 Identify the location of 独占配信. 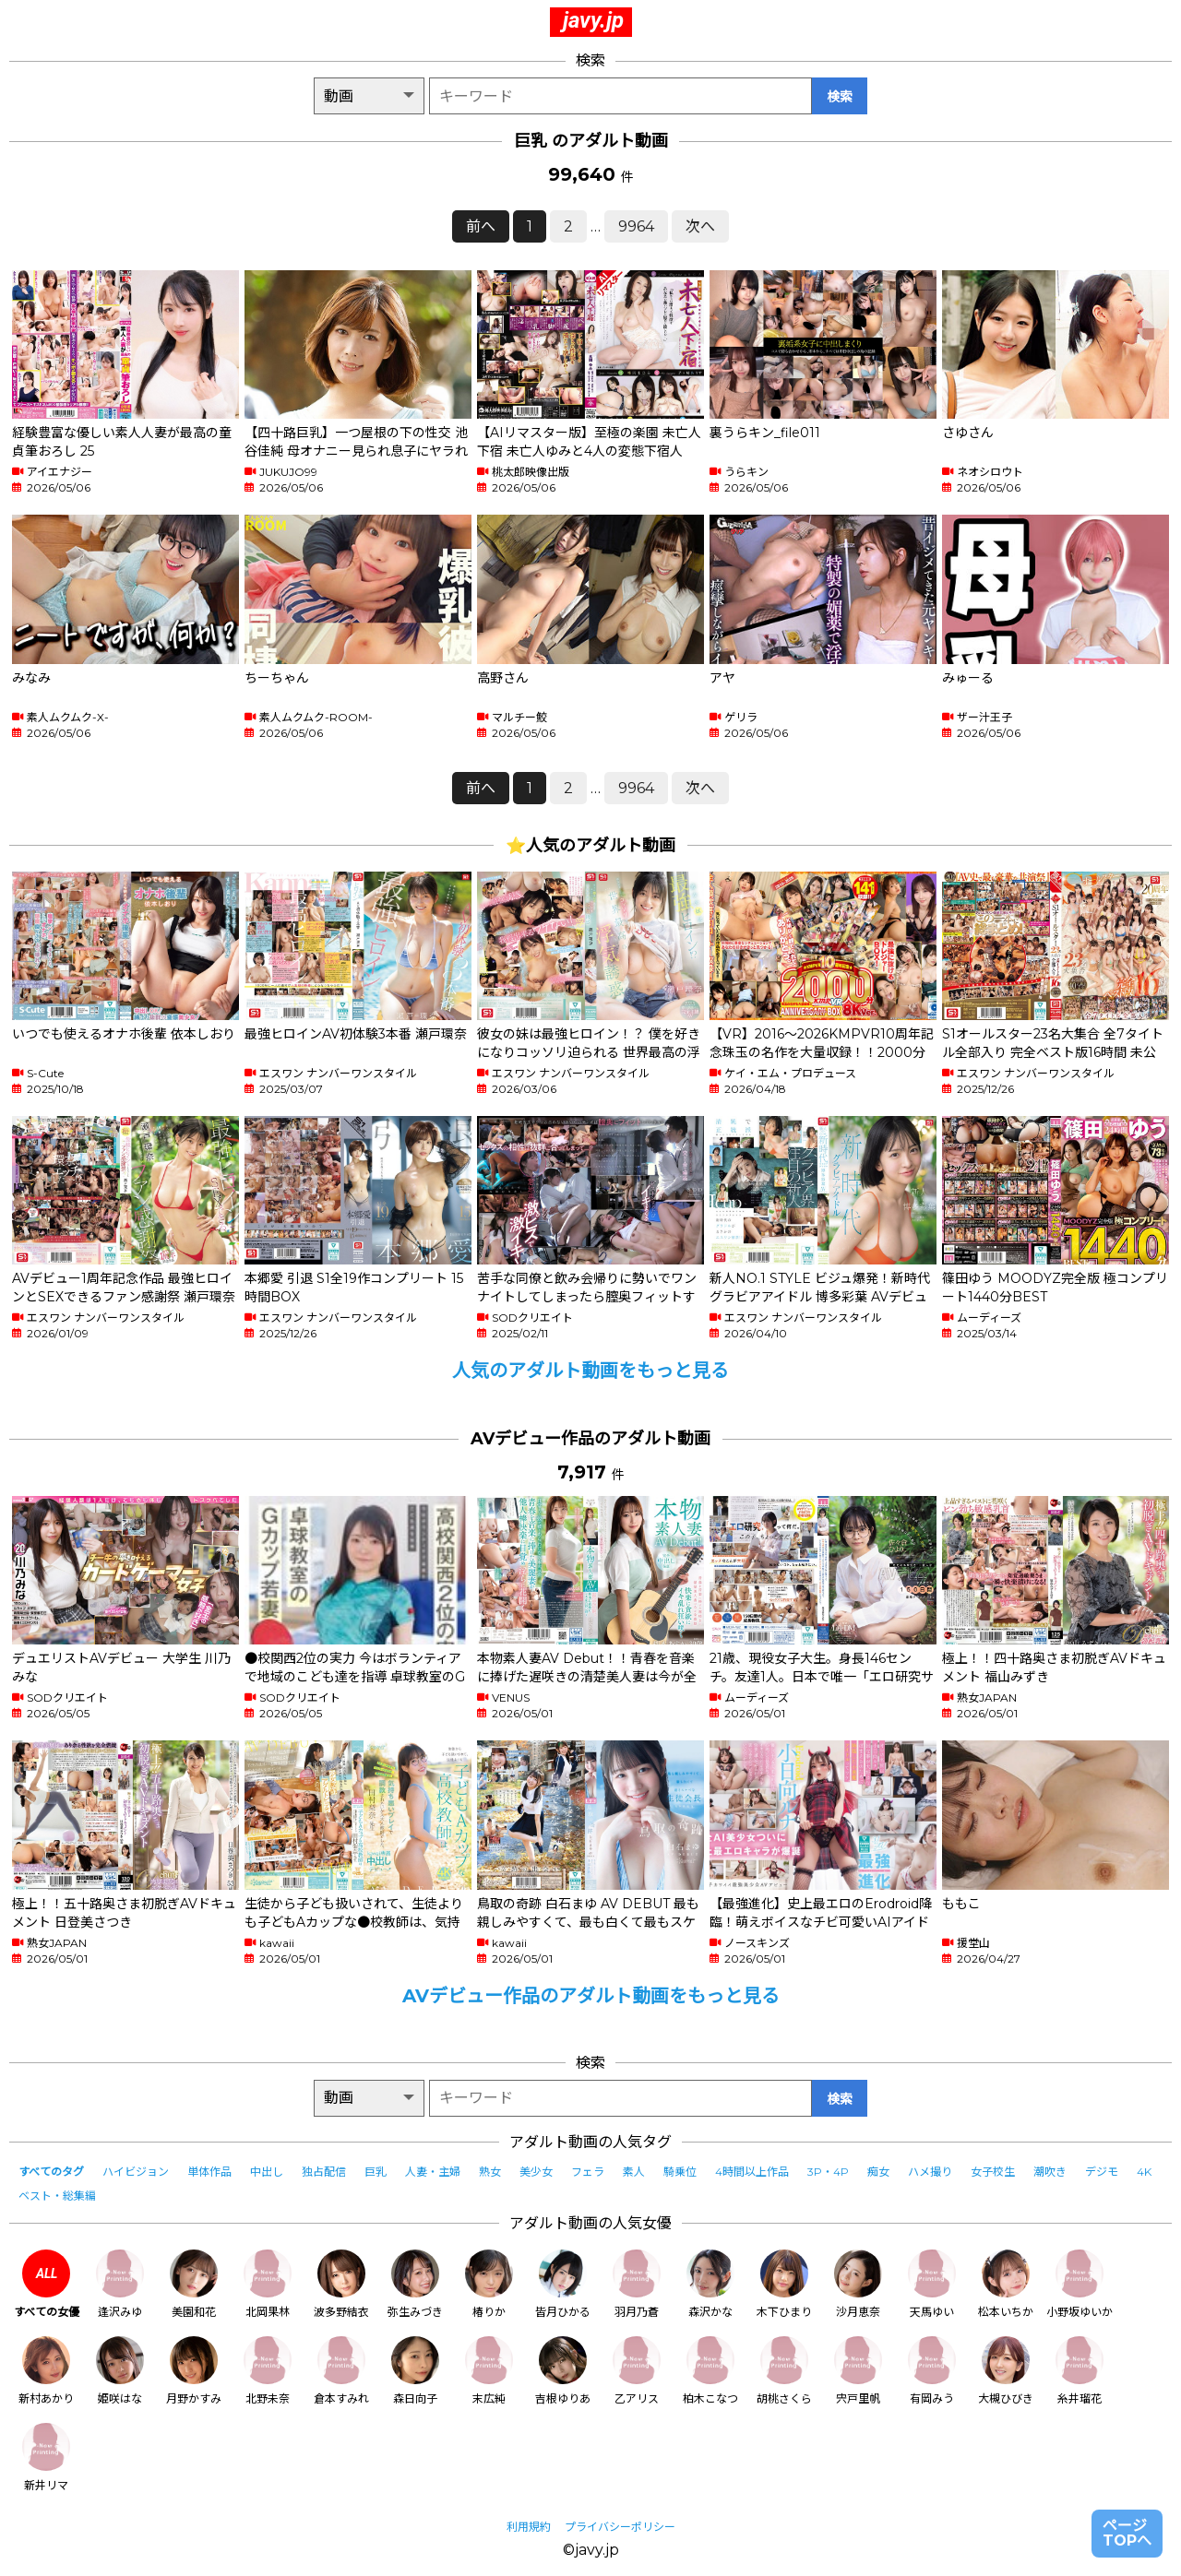
(324, 2171).